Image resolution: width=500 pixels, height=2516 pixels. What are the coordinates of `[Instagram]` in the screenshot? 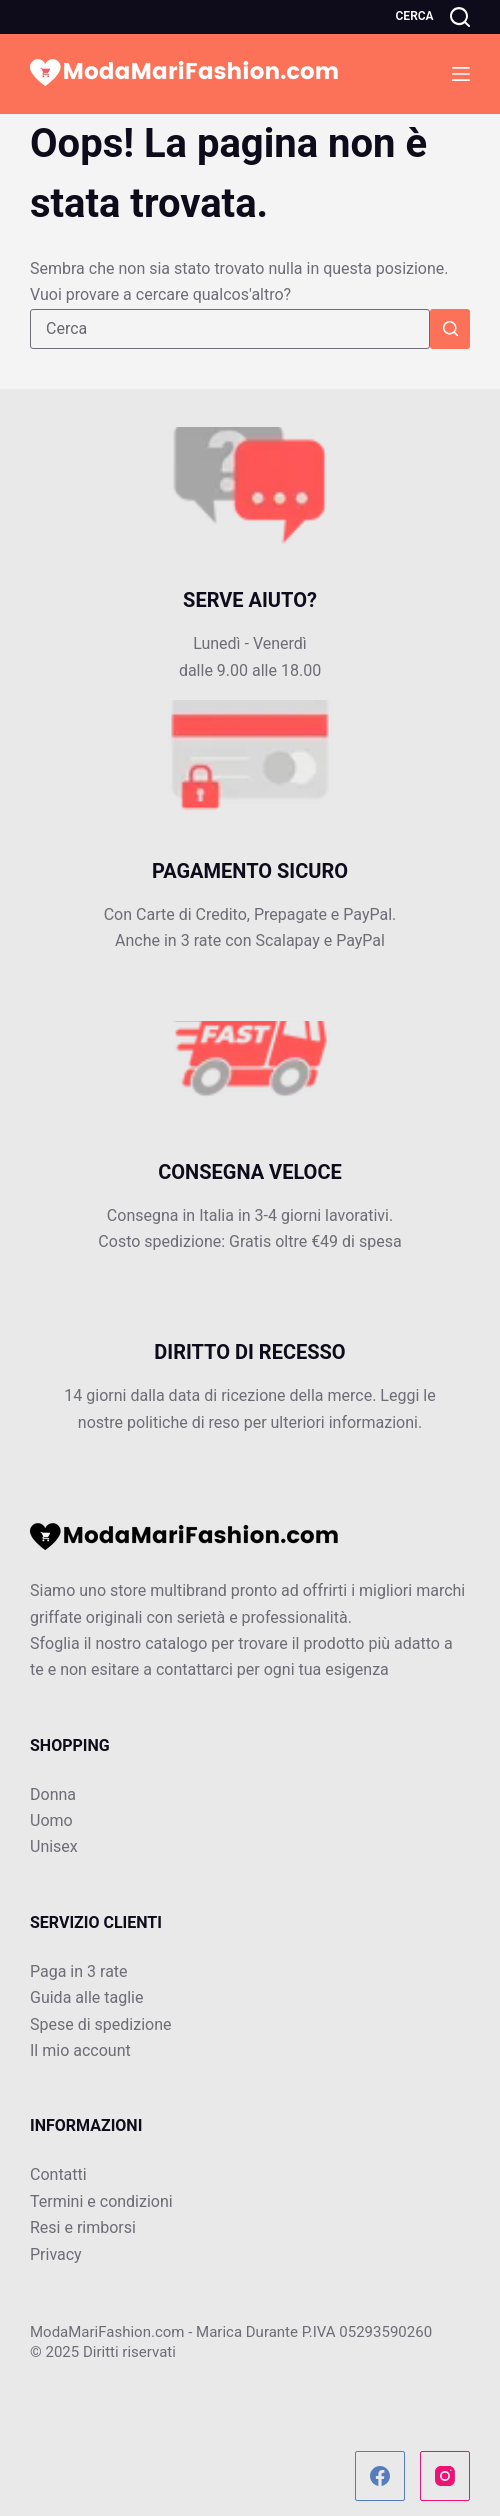 It's located at (445, 2476).